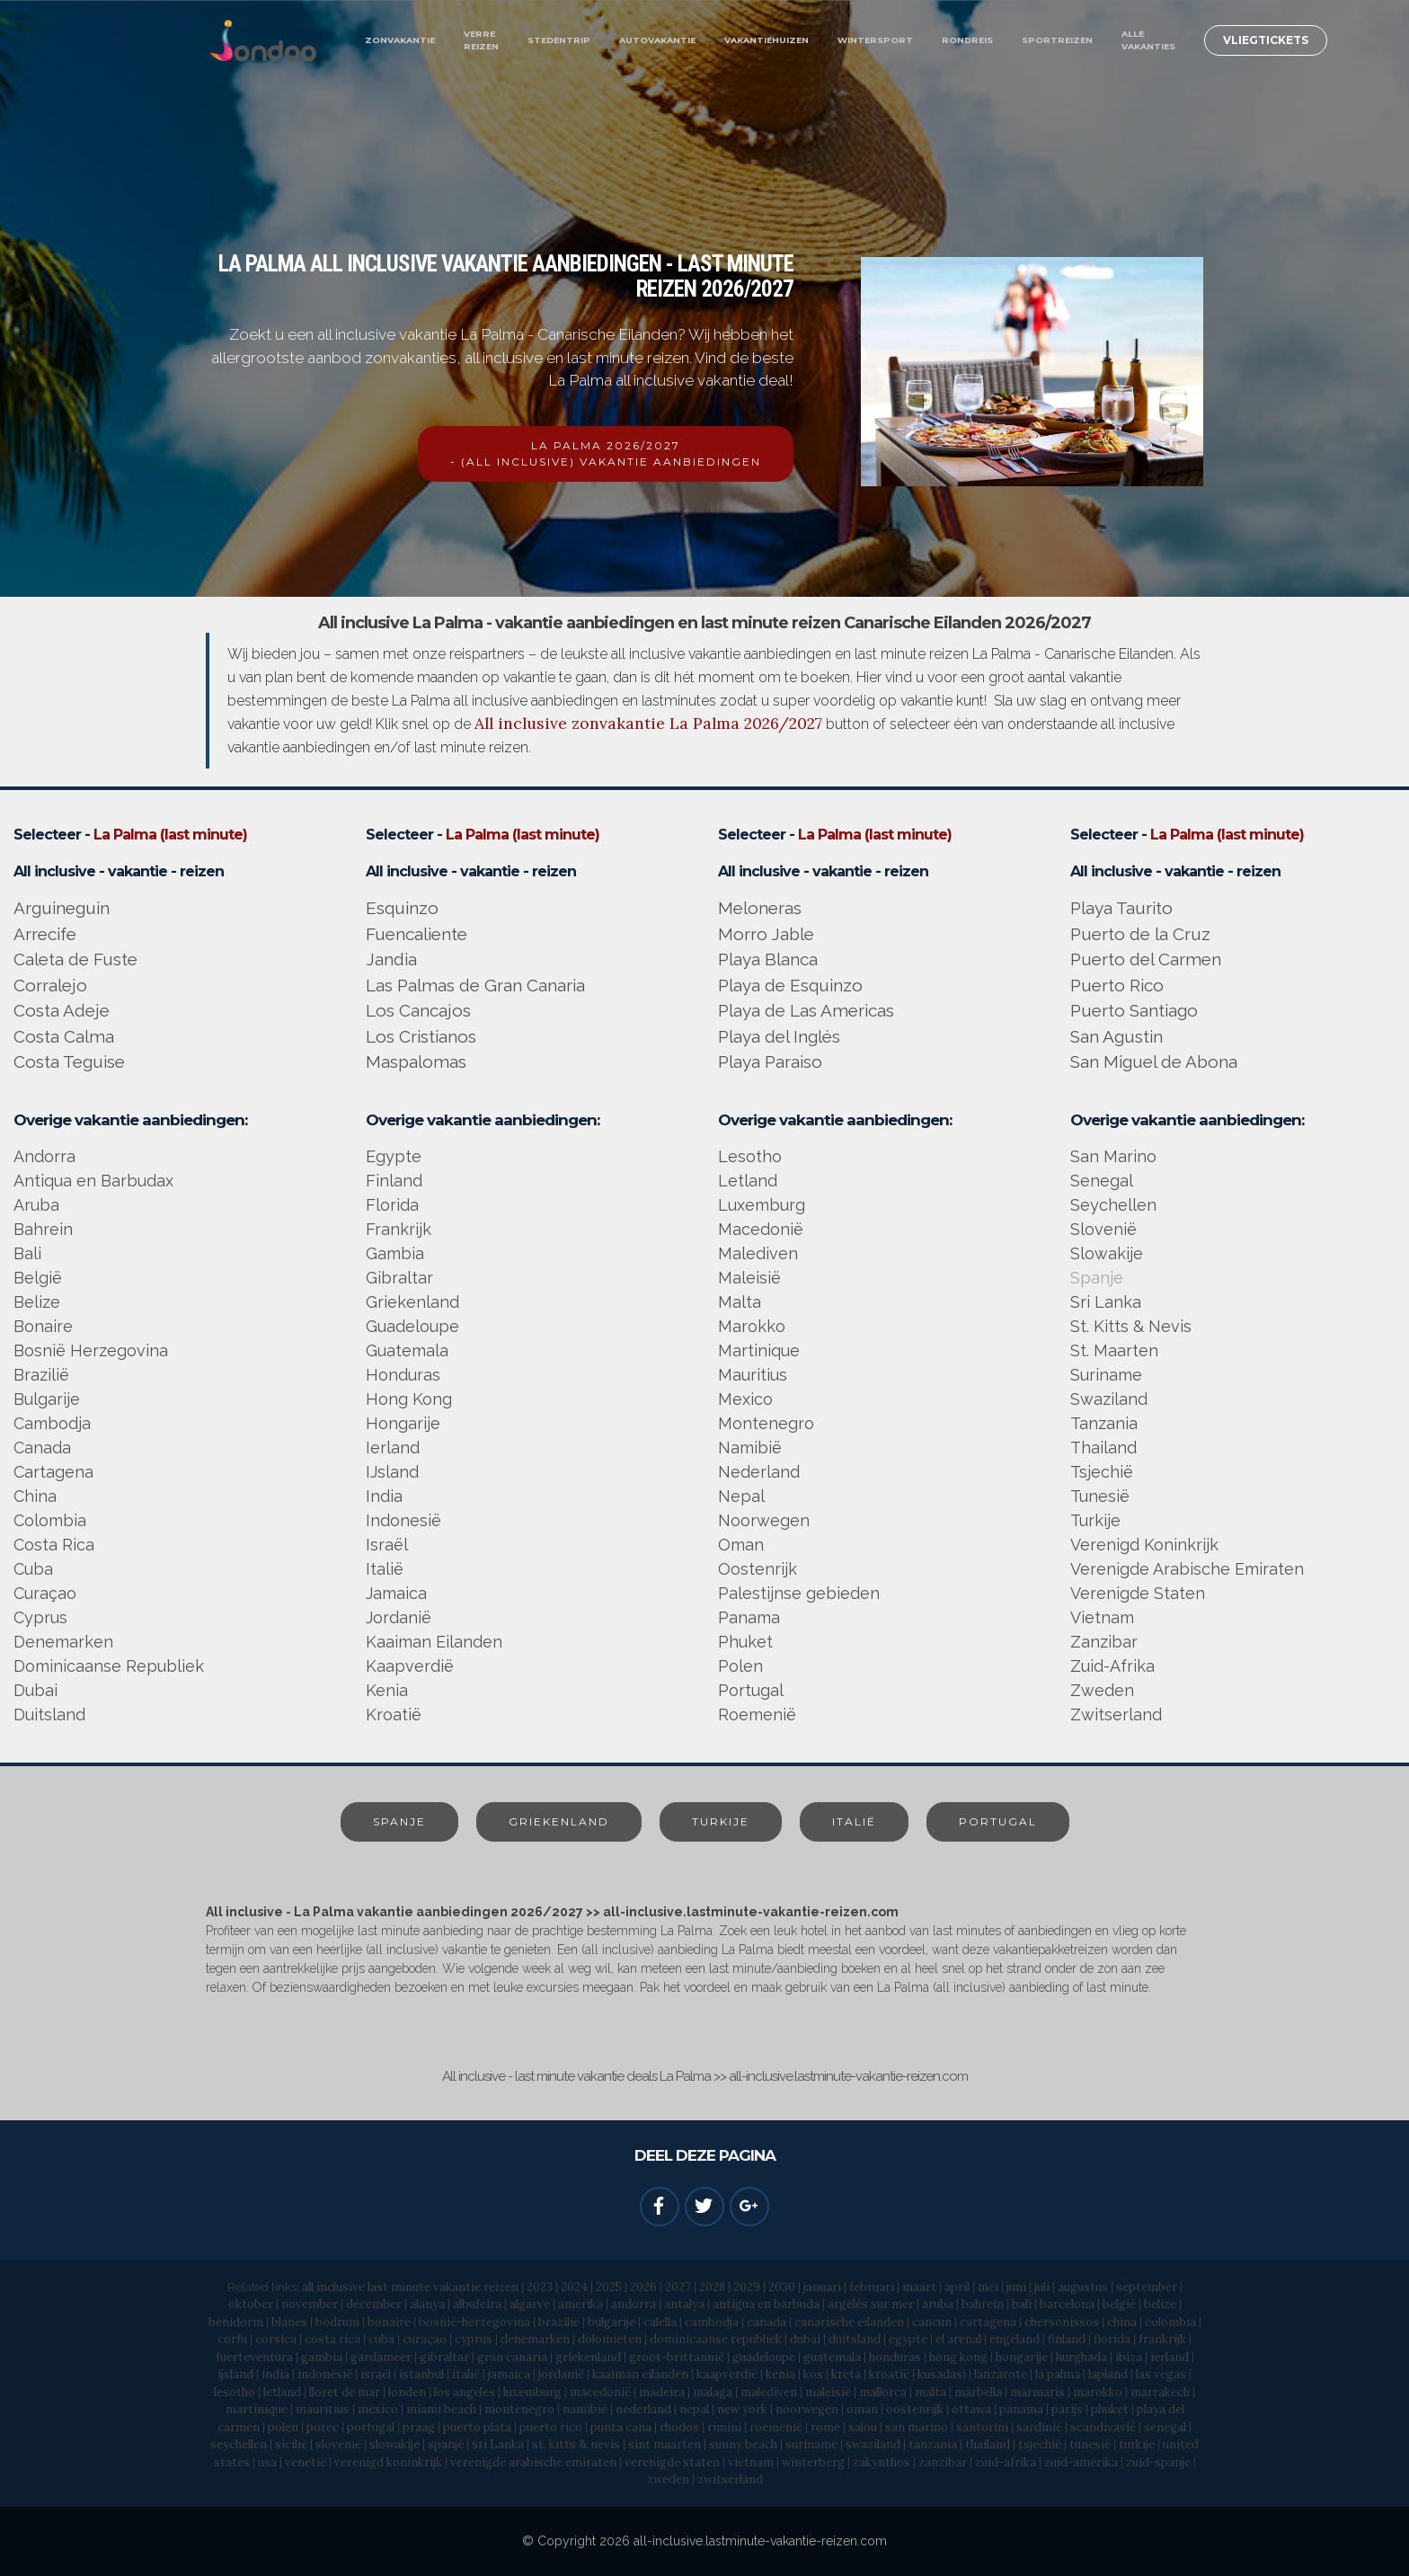 The height and width of the screenshot is (2576, 1409). Describe the element at coordinates (384, 1496) in the screenshot. I see `India` at that location.